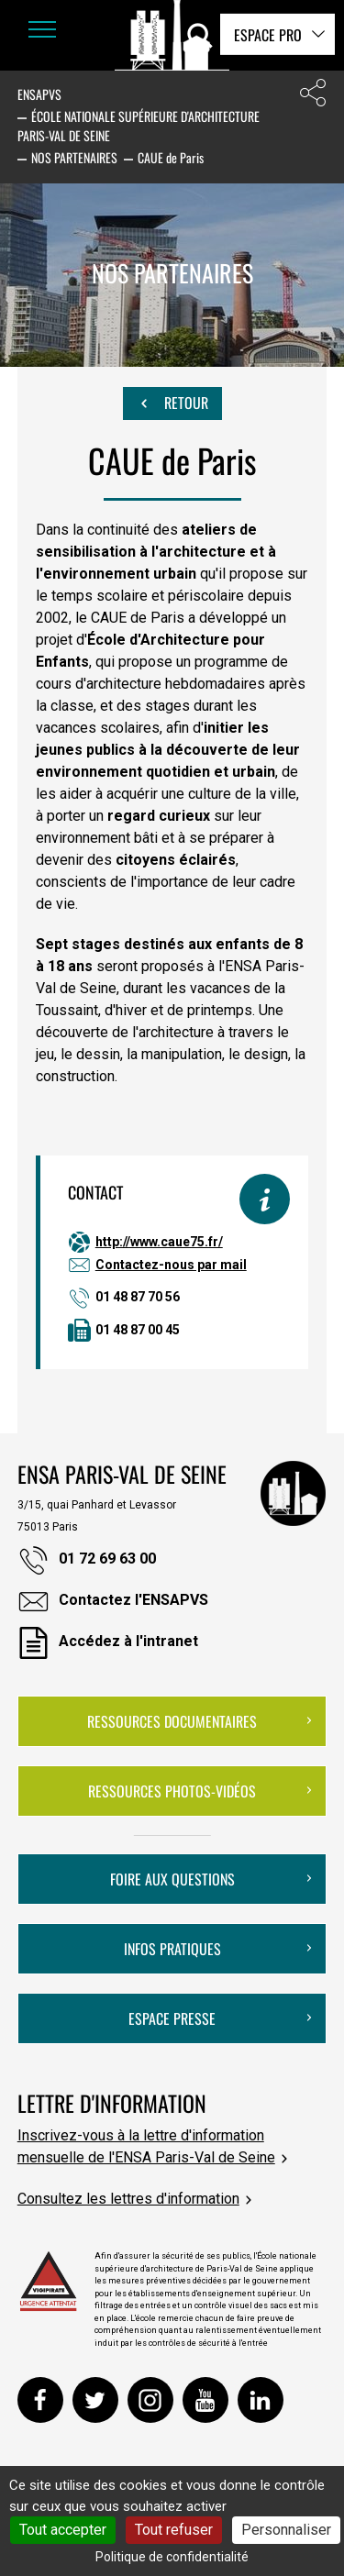 Image resolution: width=344 pixels, height=2576 pixels. Describe the element at coordinates (74, 157) in the screenshot. I see `Nos partenaires` at that location.